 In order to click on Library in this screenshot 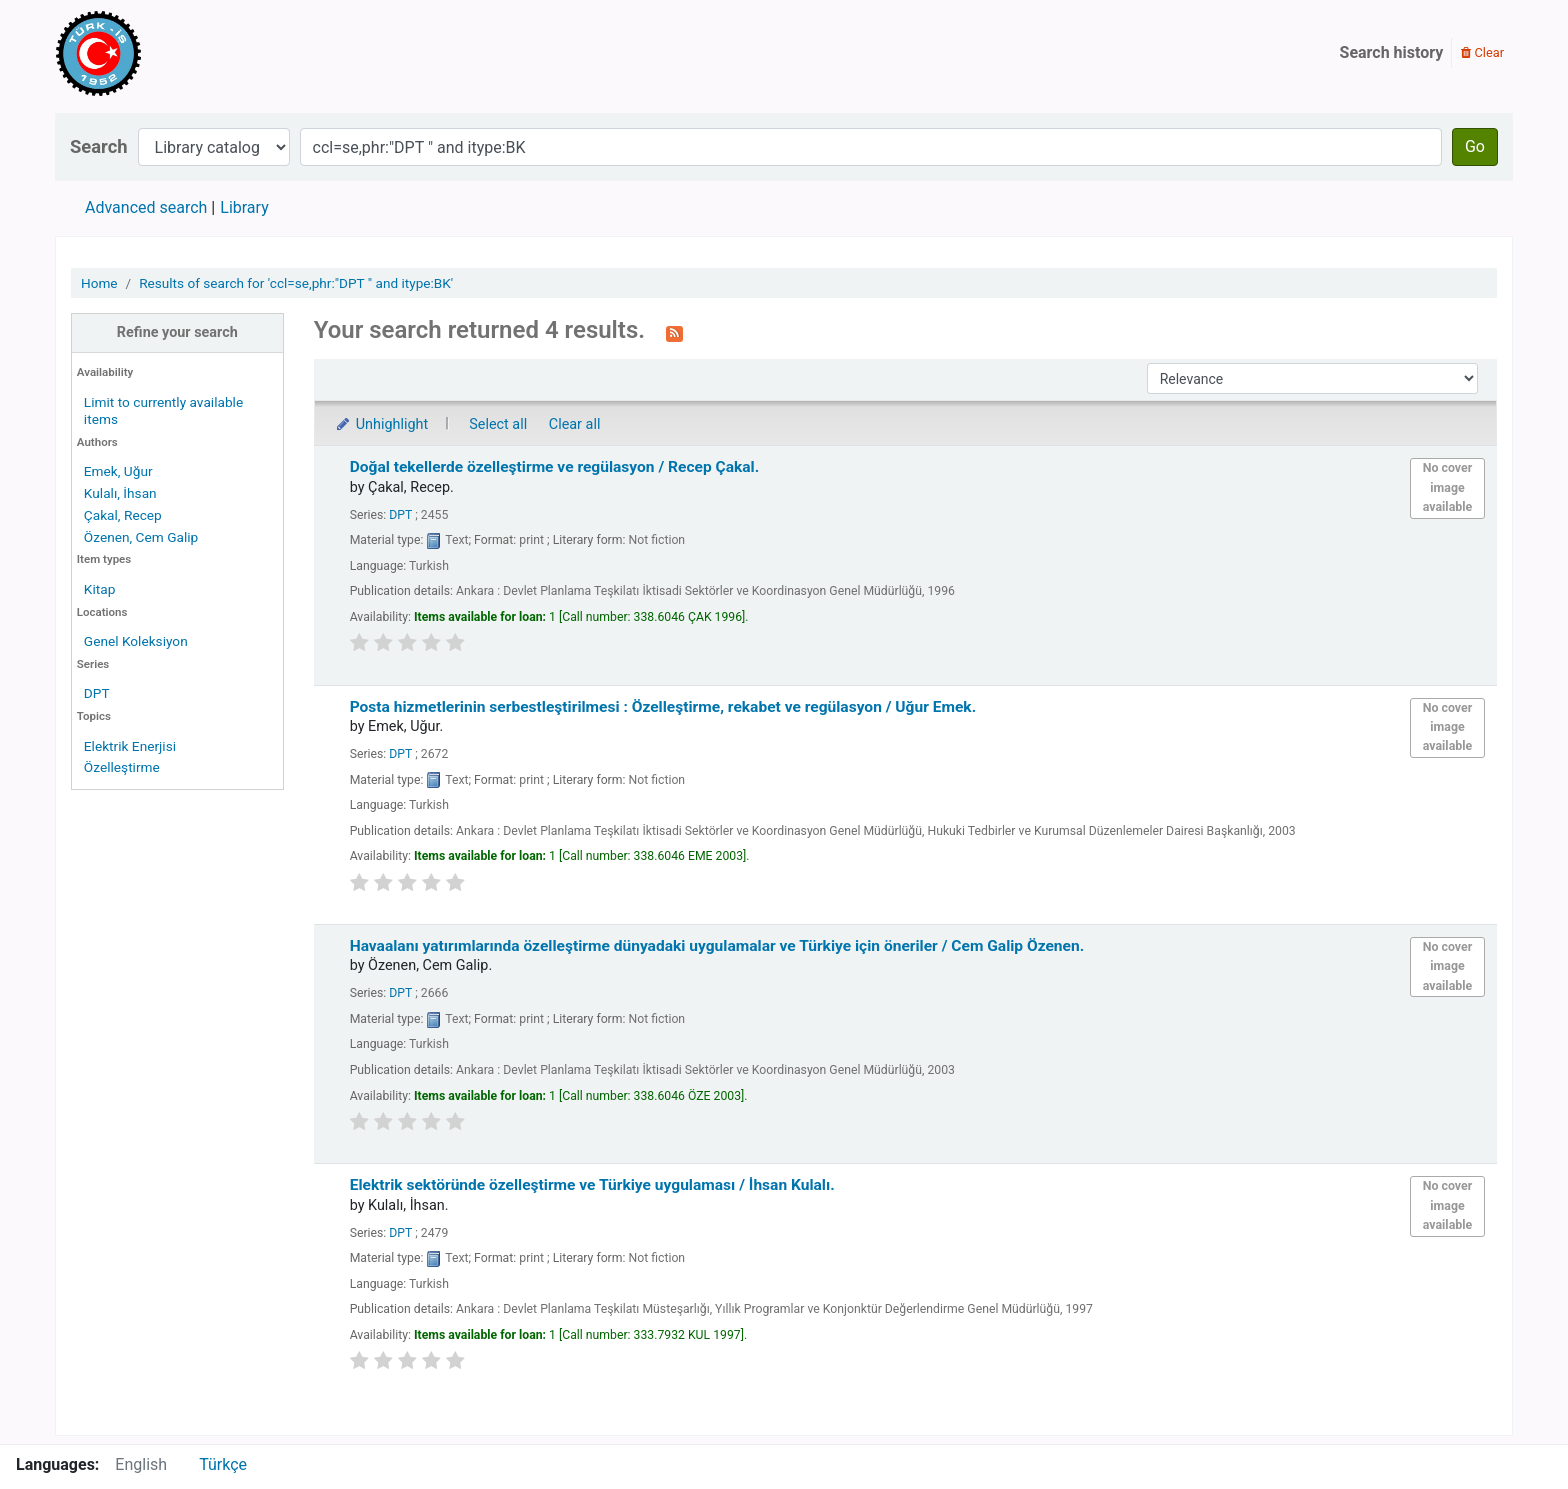, I will do `click(244, 207)`.